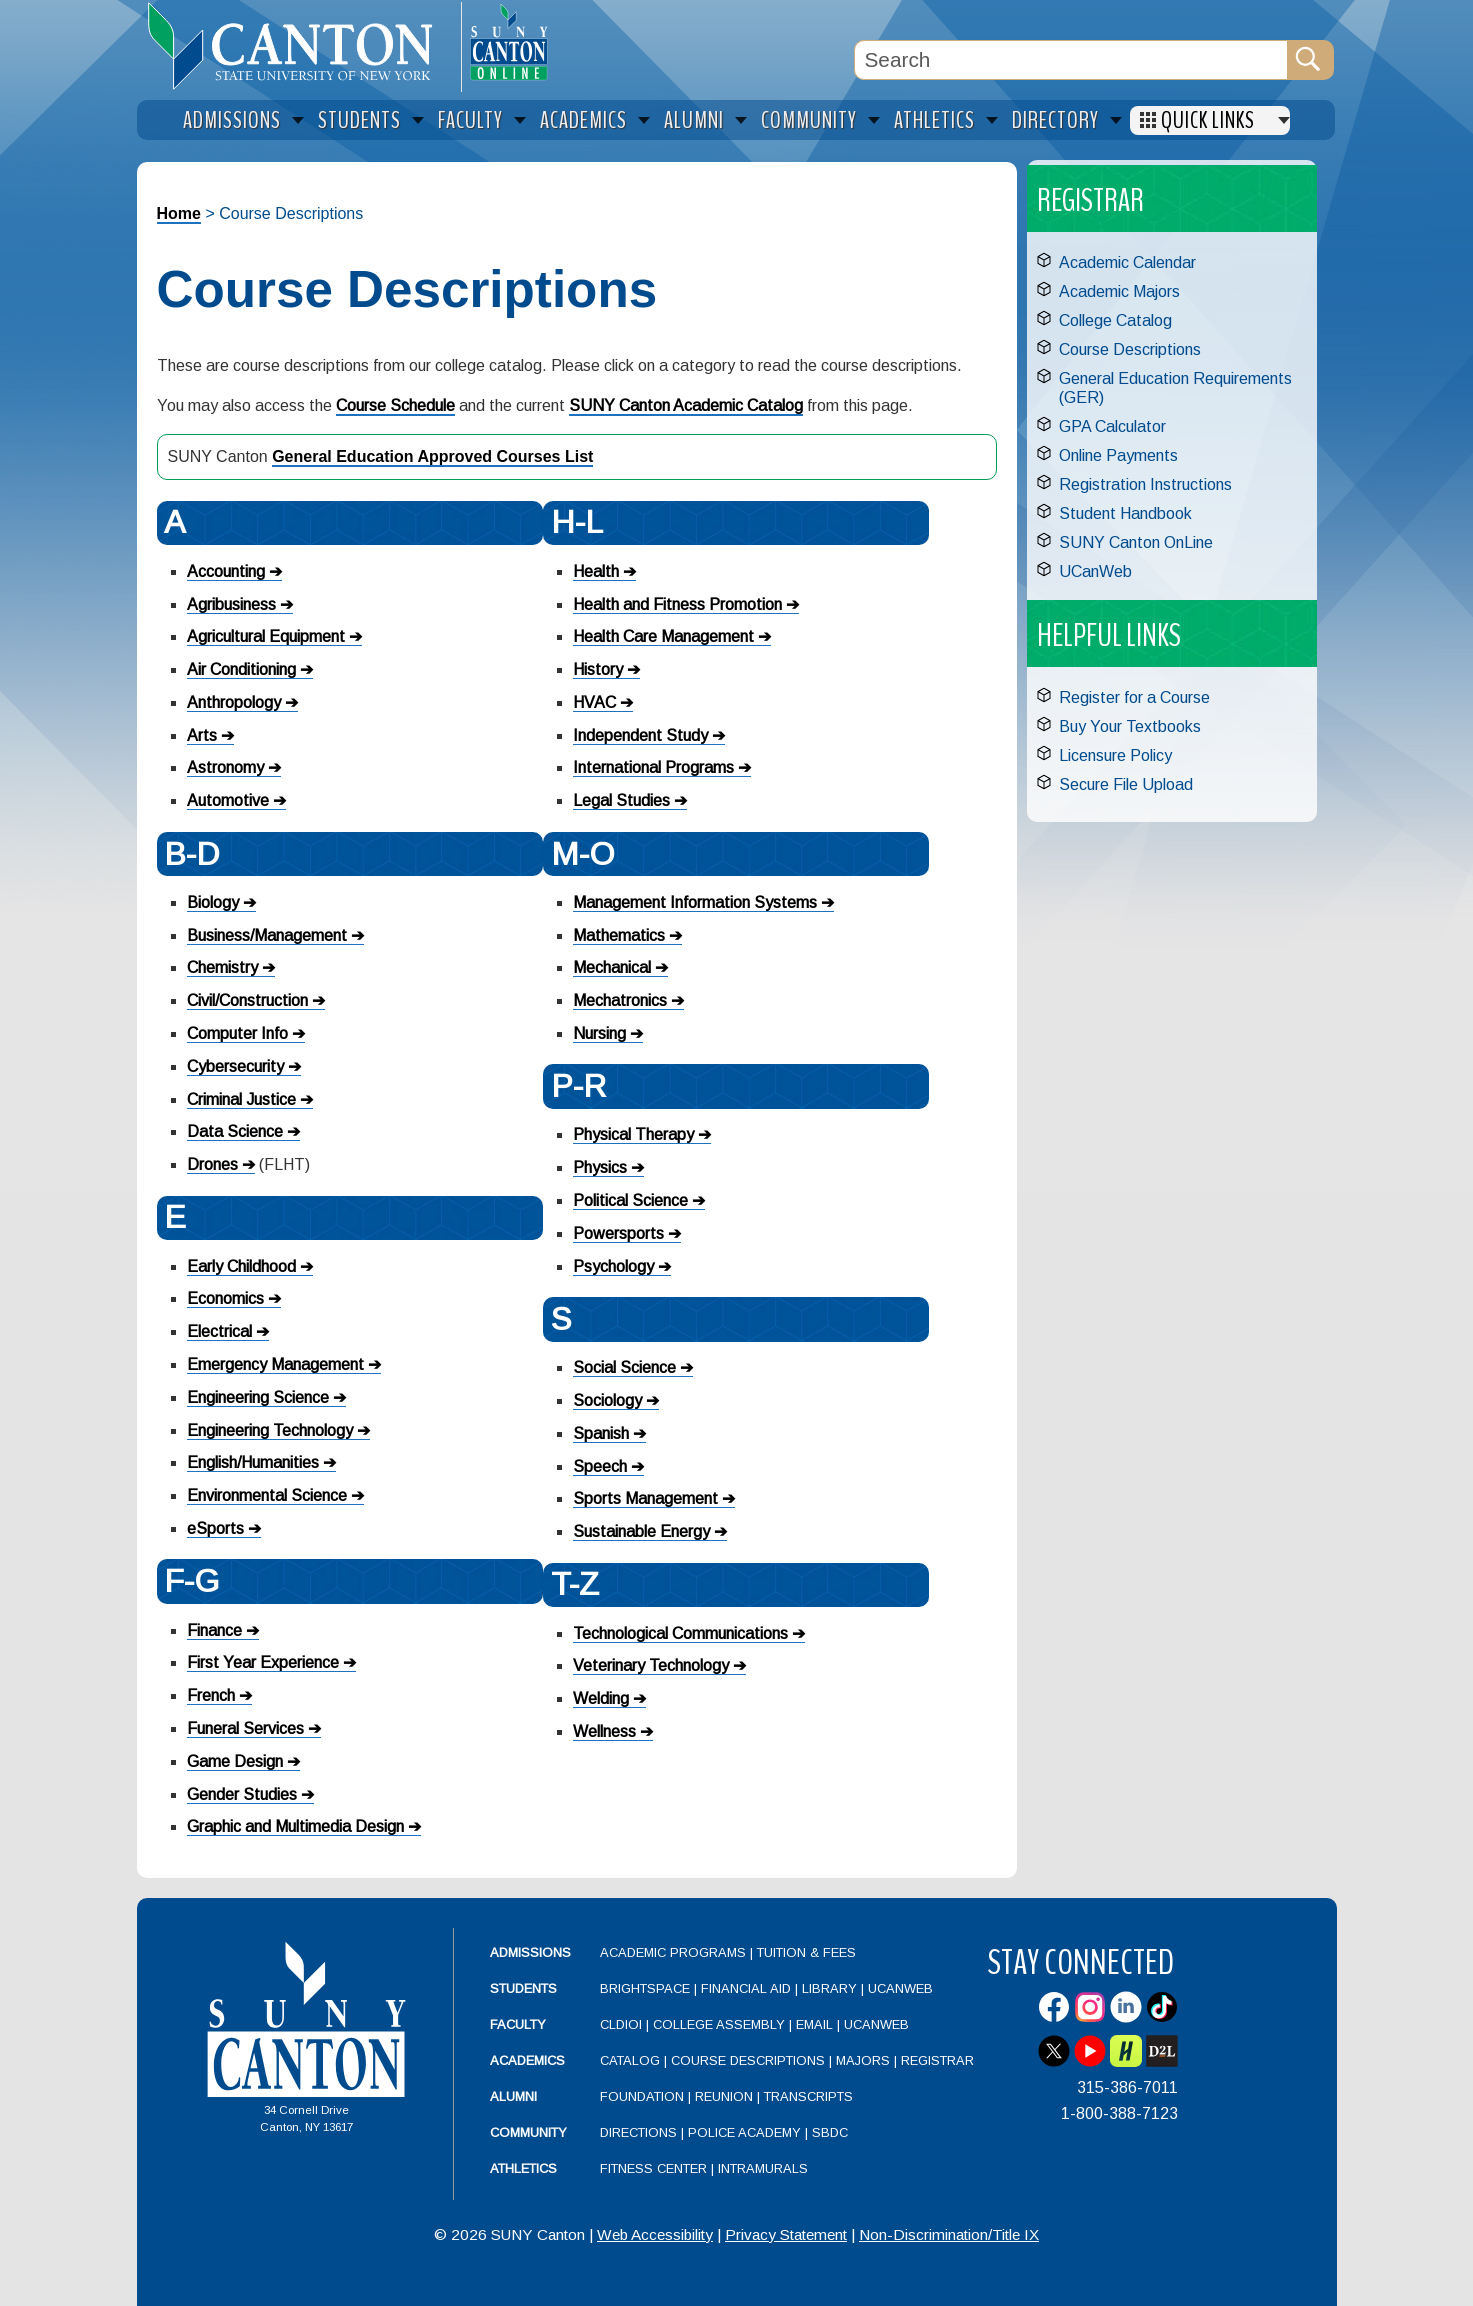  I want to click on Finance, so click(214, 1630).